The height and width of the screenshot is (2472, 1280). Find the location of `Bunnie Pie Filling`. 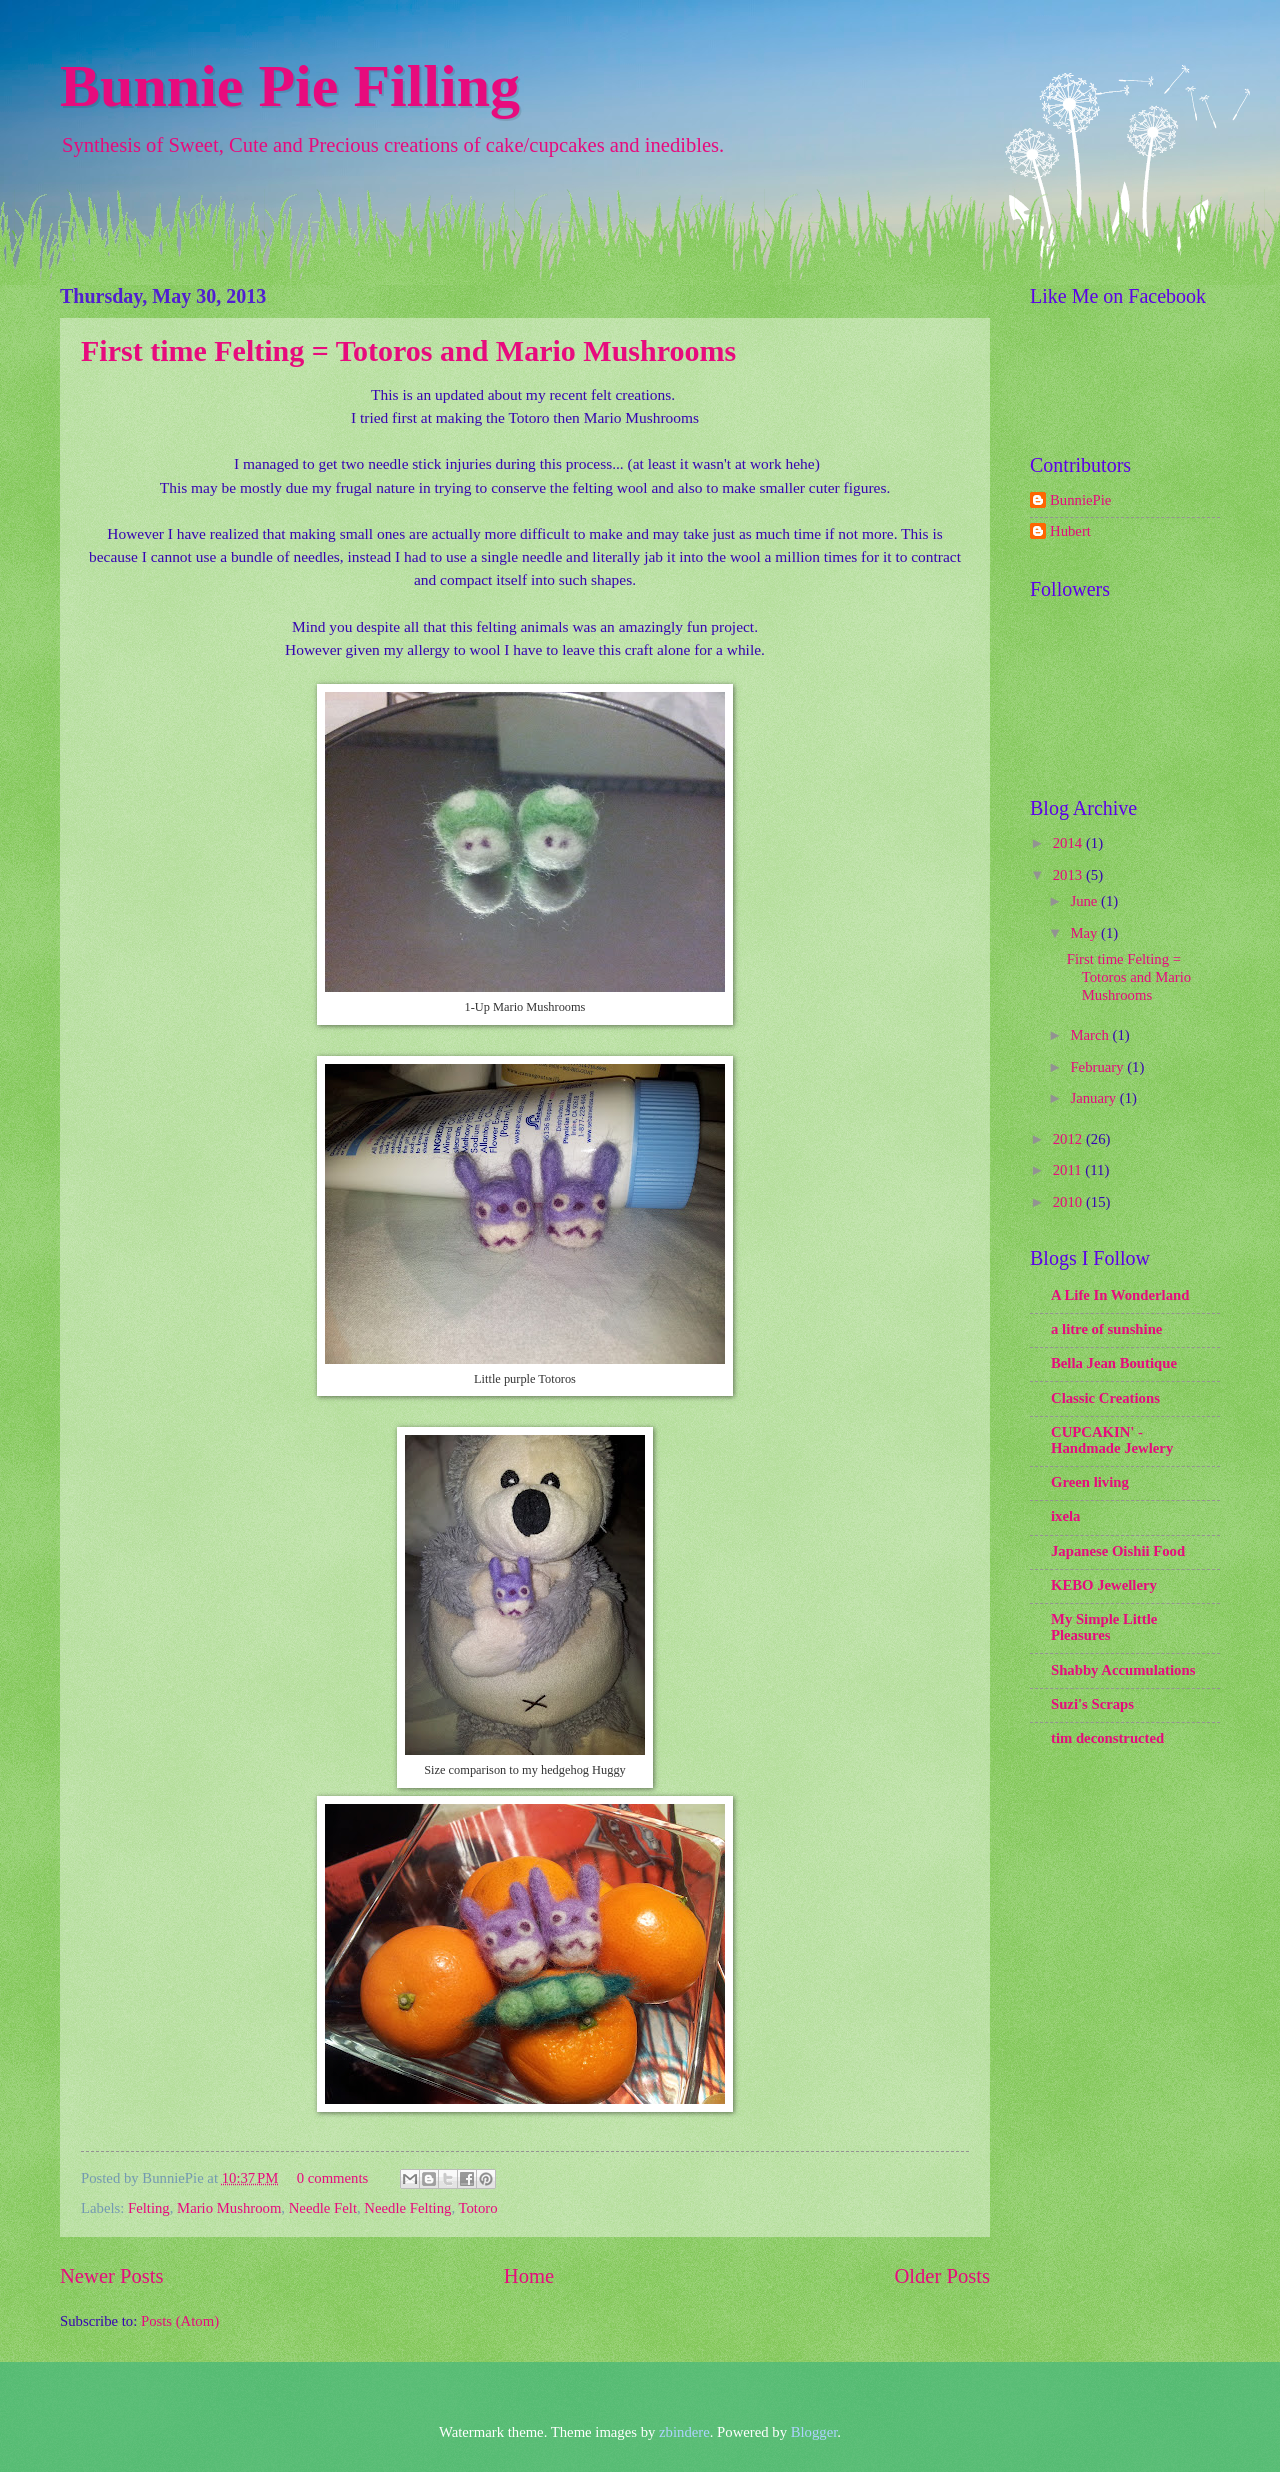

Bunnie Pie Filling is located at coordinates (290, 86).